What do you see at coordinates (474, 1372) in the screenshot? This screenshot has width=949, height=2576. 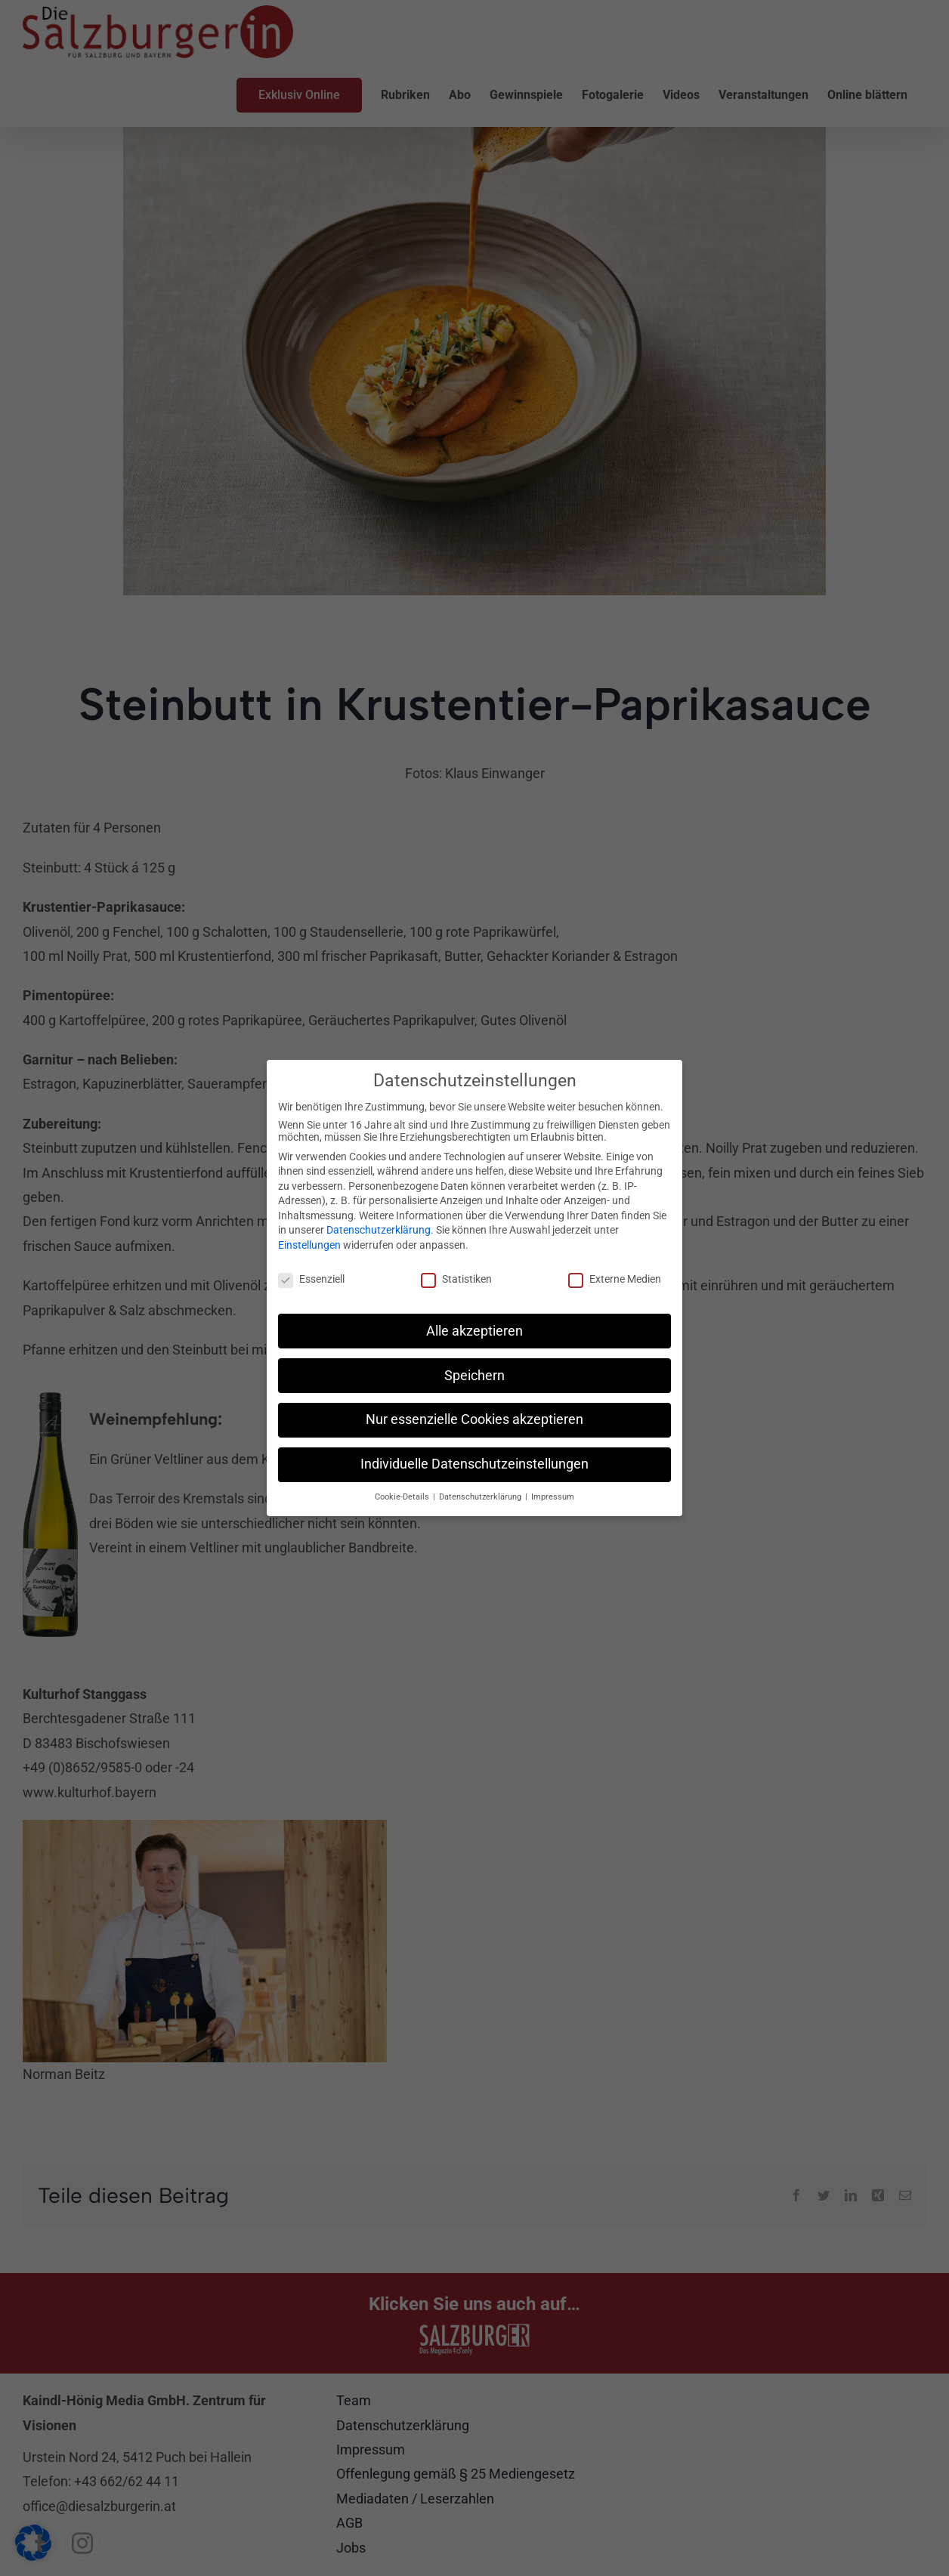 I see `Speichern [button]` at bounding box center [474, 1372].